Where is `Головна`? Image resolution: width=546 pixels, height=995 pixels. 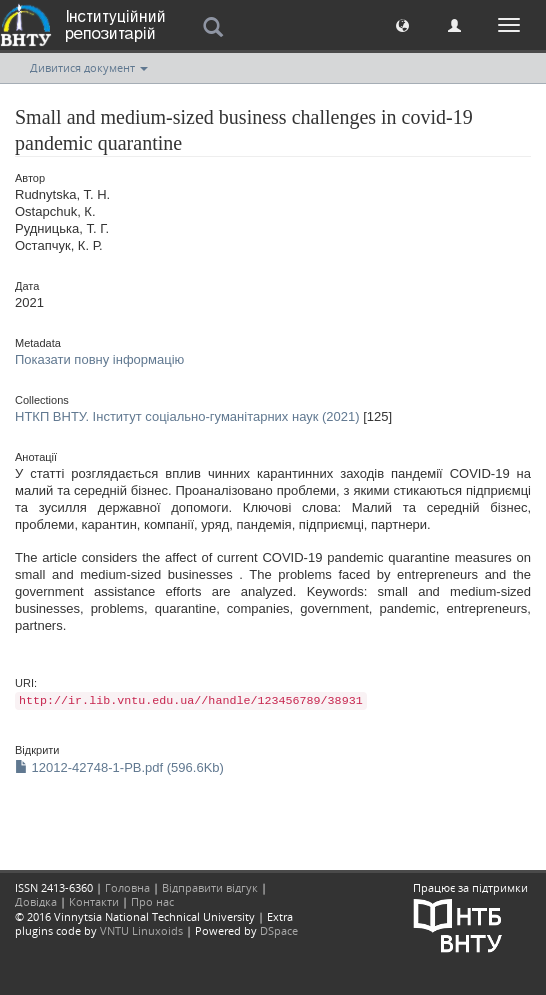
Головна is located at coordinates (127, 887).